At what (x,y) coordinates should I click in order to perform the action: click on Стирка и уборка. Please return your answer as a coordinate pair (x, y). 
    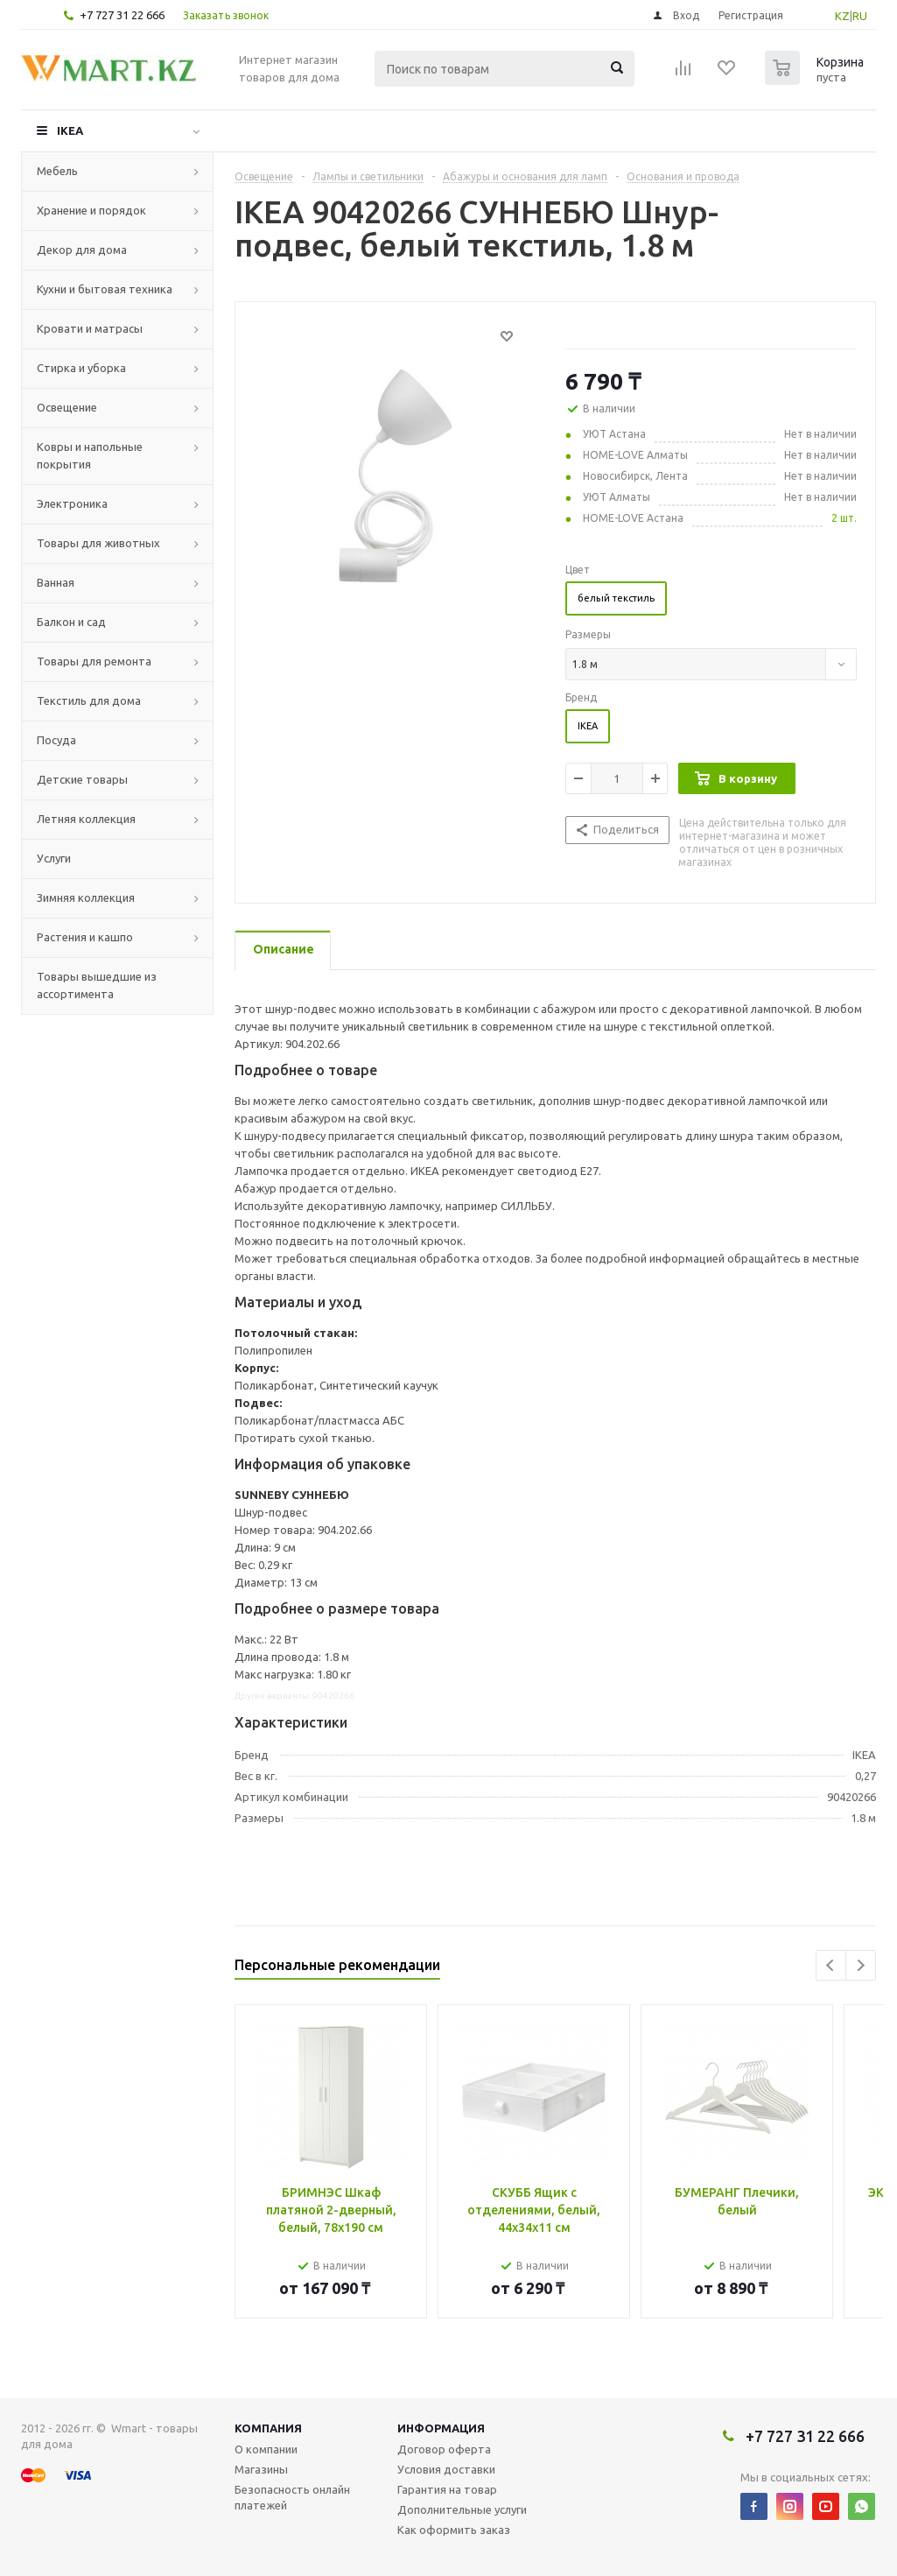
    Looking at the image, I should click on (81, 368).